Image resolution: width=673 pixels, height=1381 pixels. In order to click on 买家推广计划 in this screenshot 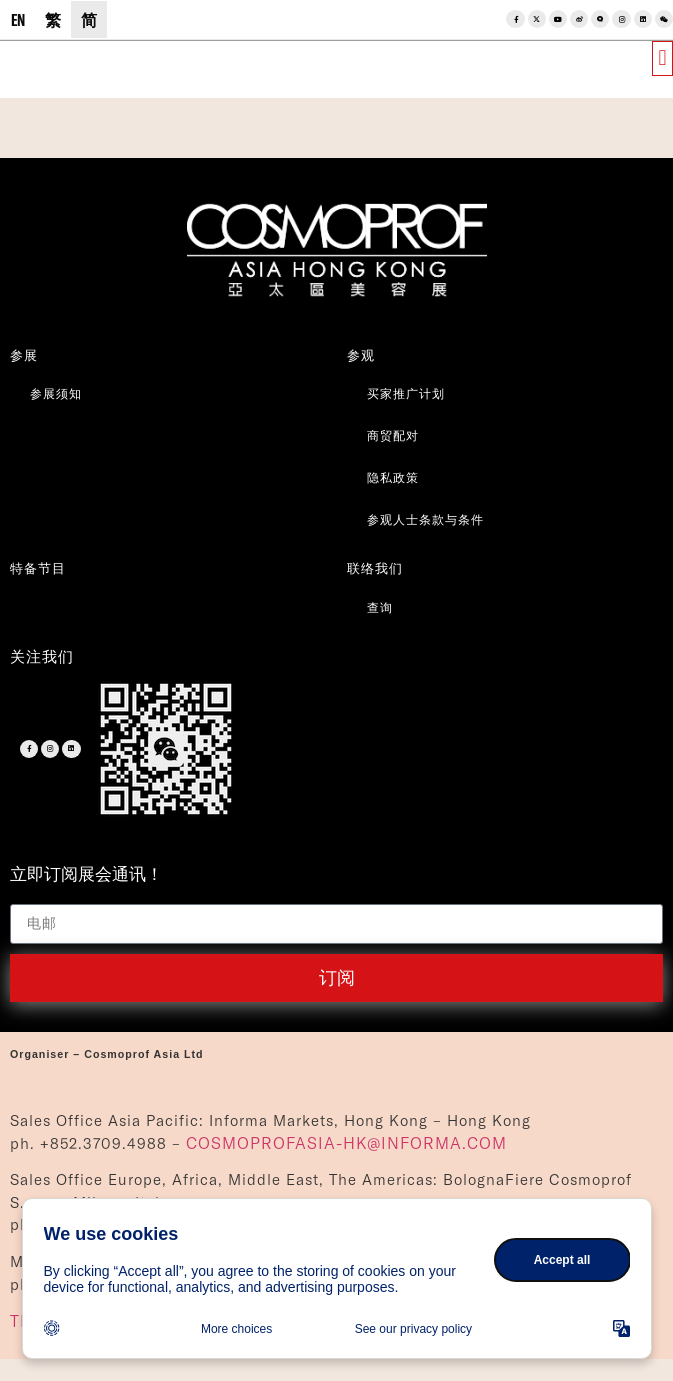, I will do `click(406, 393)`.